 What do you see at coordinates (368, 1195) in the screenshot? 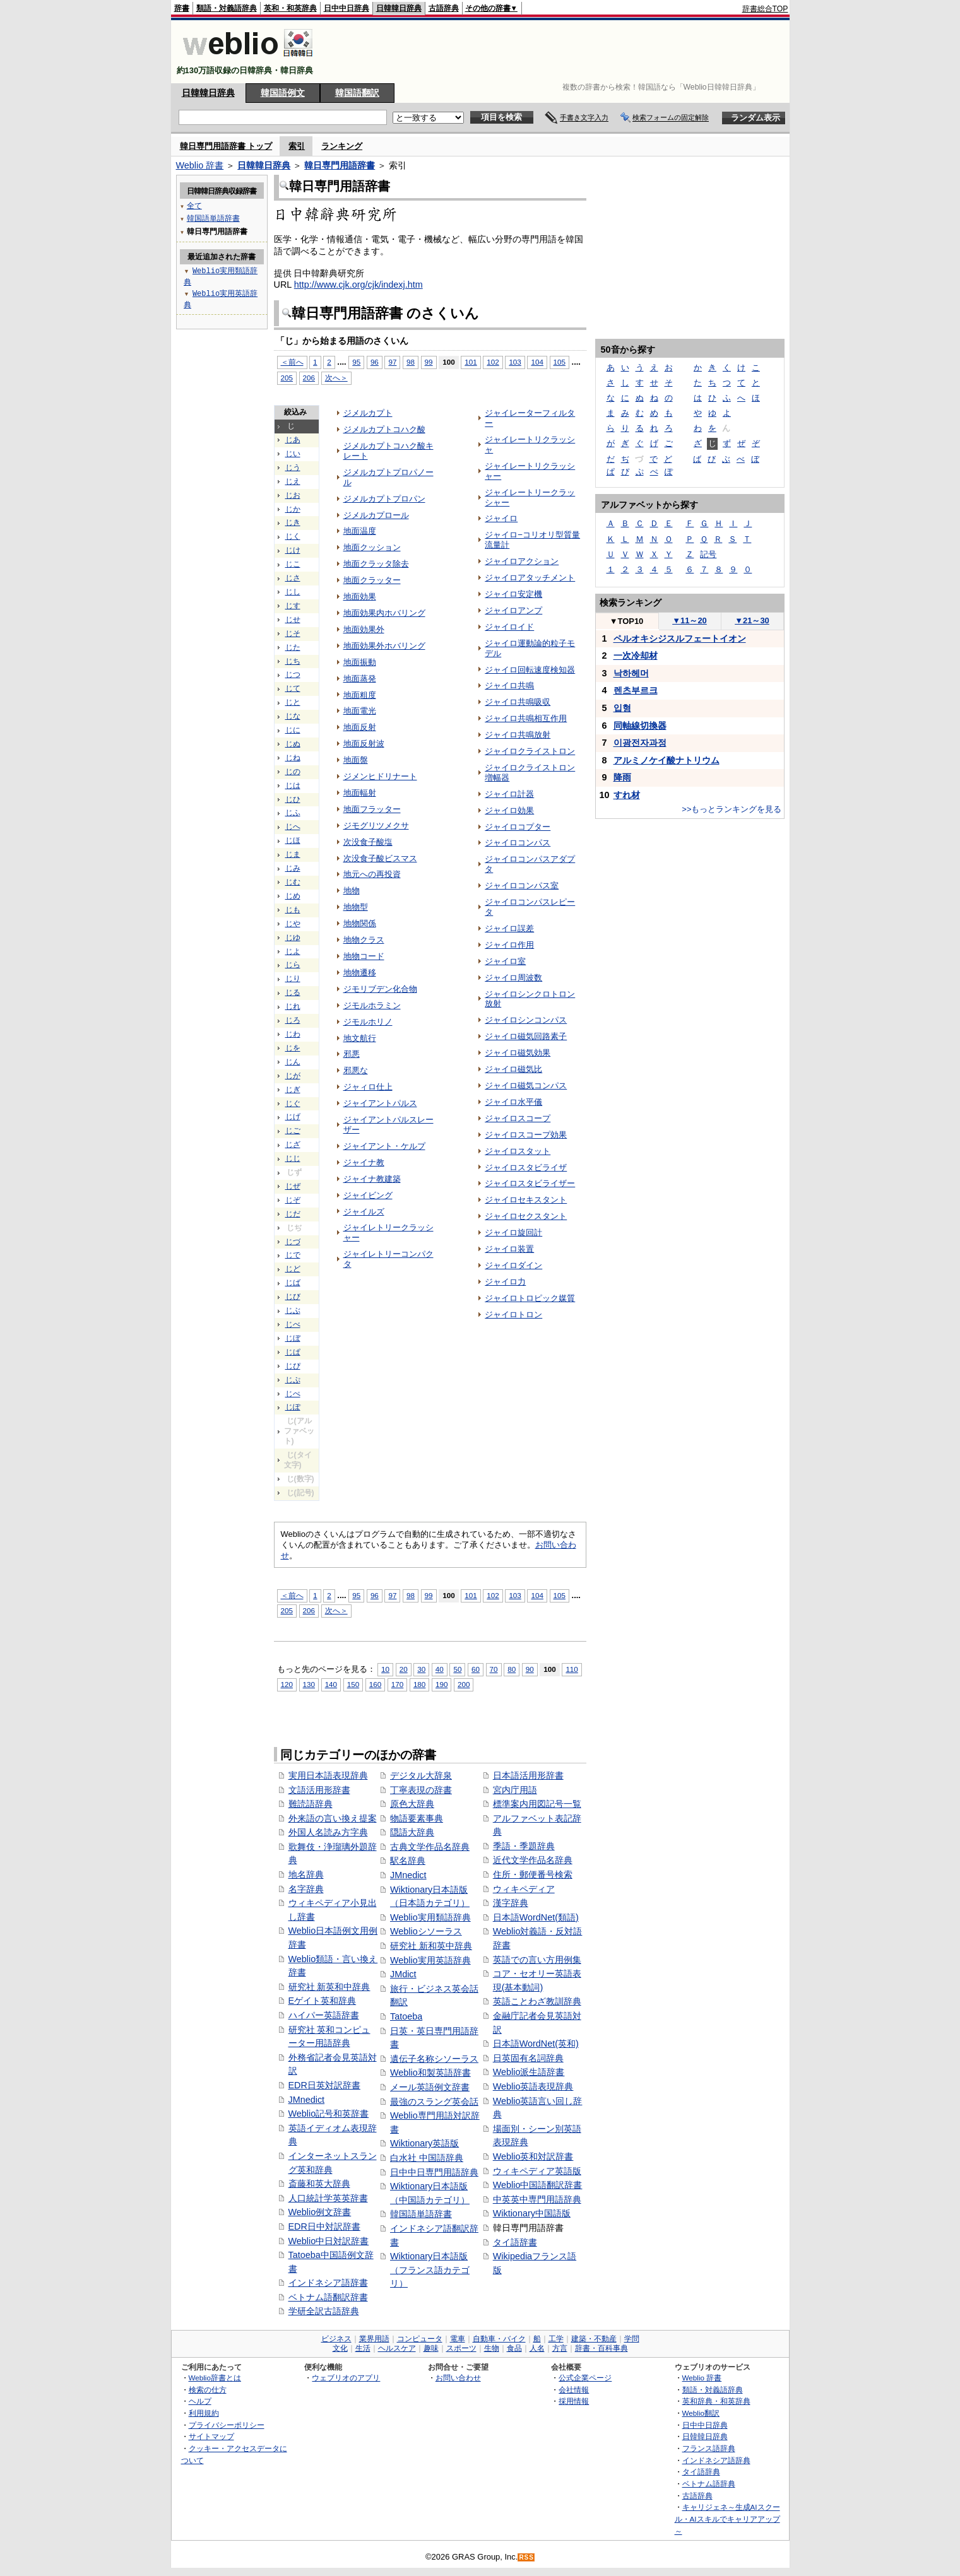
I see `ジャイビング` at bounding box center [368, 1195].